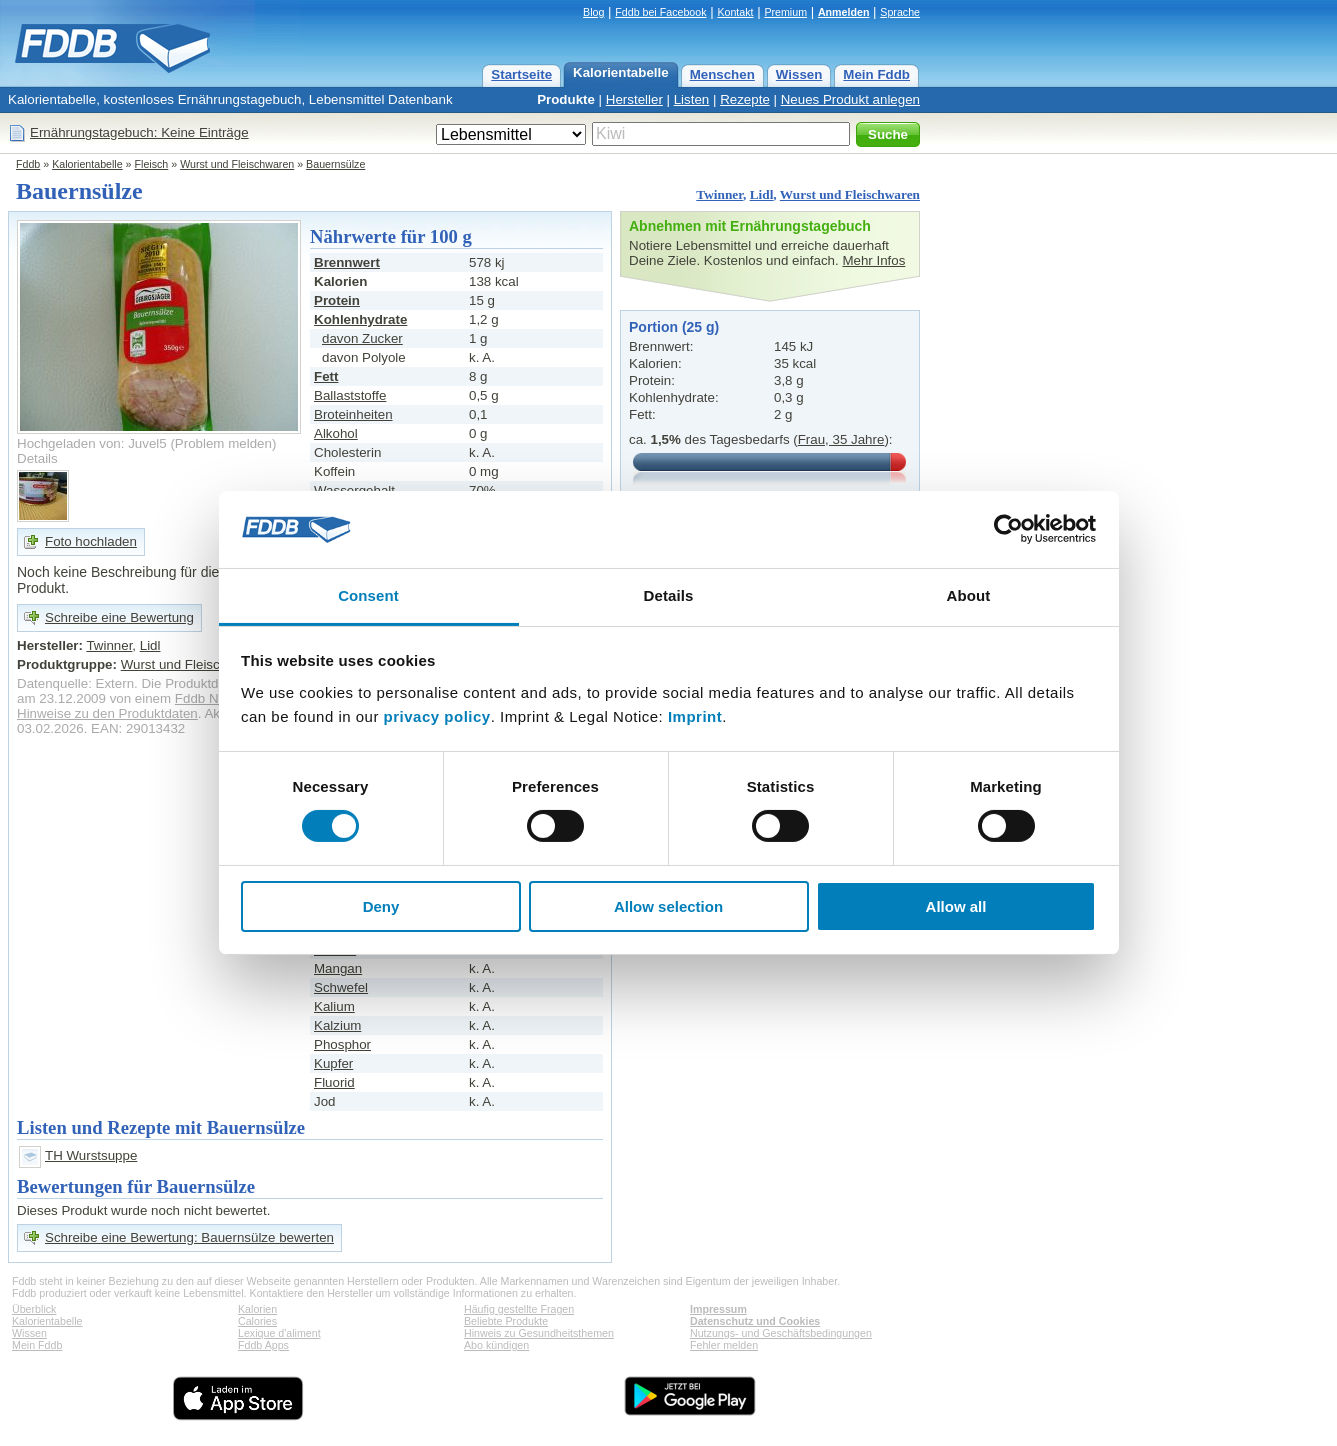  What do you see at coordinates (223, 443) in the screenshot?
I see `Problem melden` at bounding box center [223, 443].